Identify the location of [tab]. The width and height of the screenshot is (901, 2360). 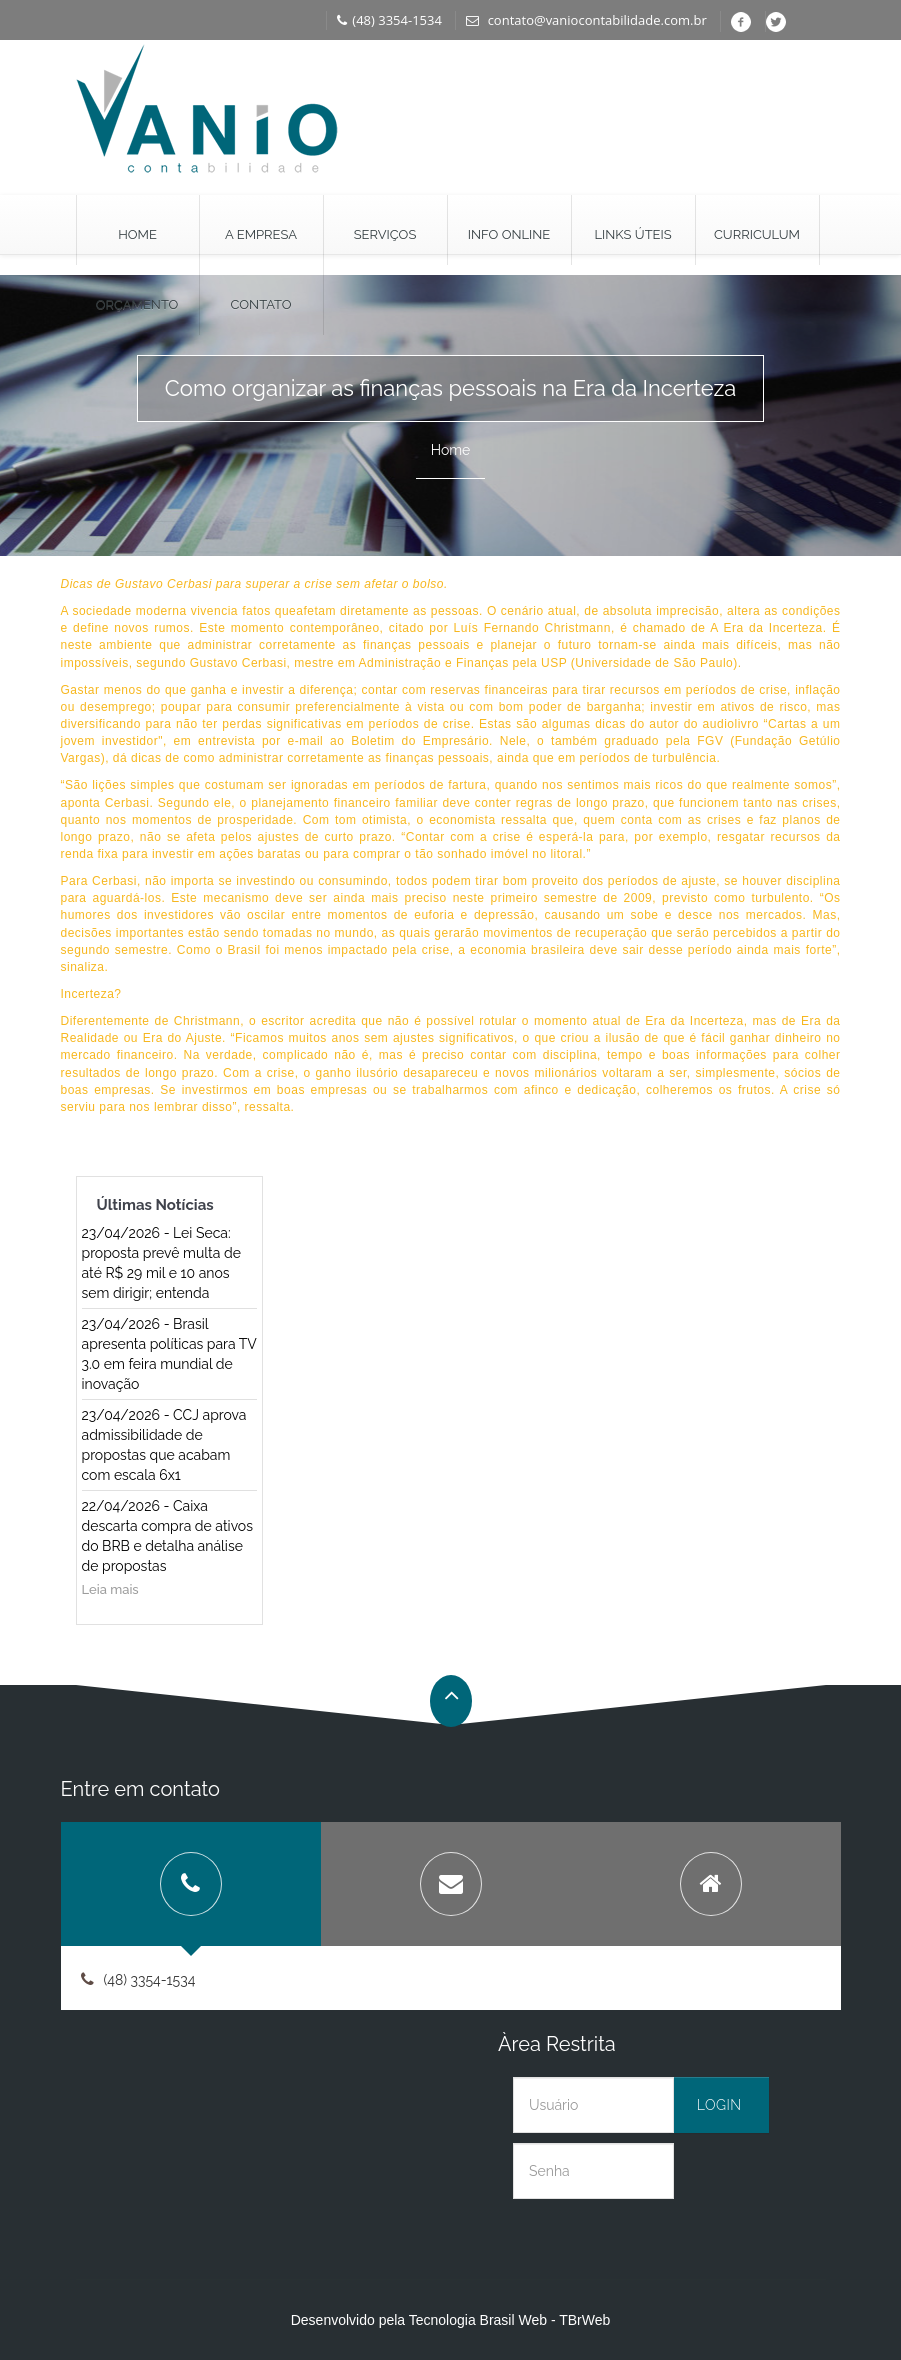
(191, 1884).